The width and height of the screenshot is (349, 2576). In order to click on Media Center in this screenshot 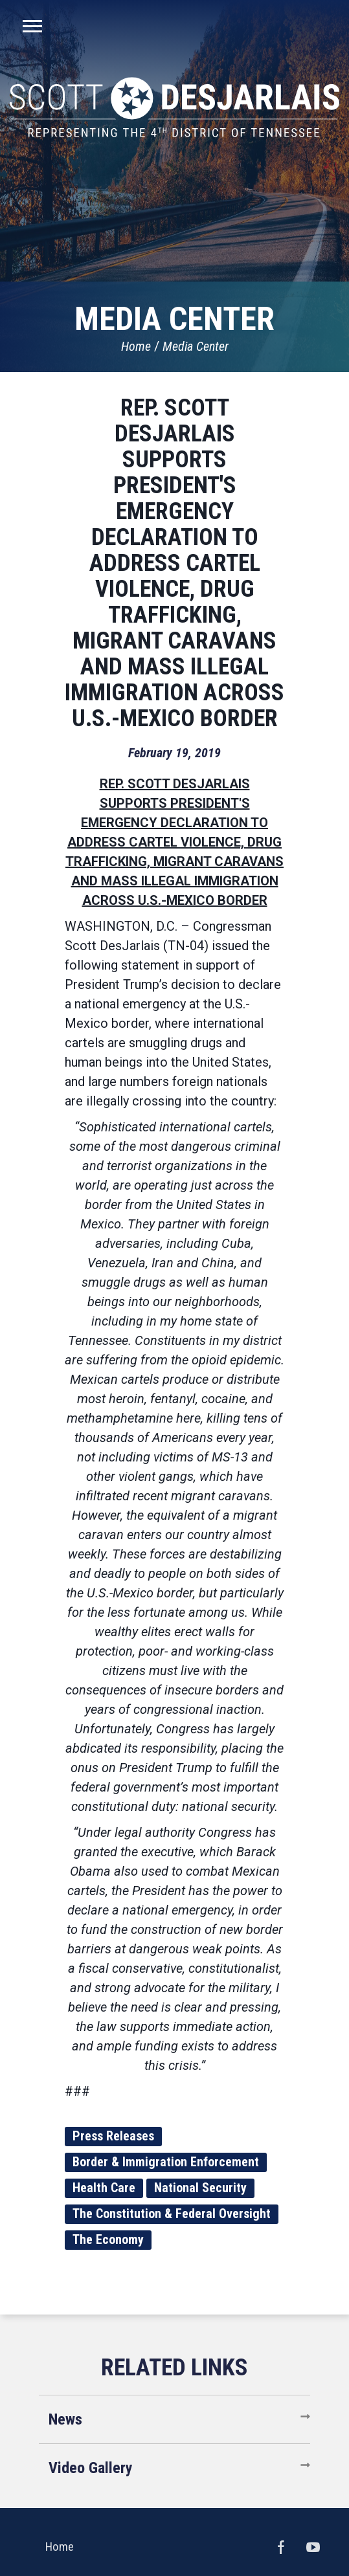, I will do `click(196, 346)`.